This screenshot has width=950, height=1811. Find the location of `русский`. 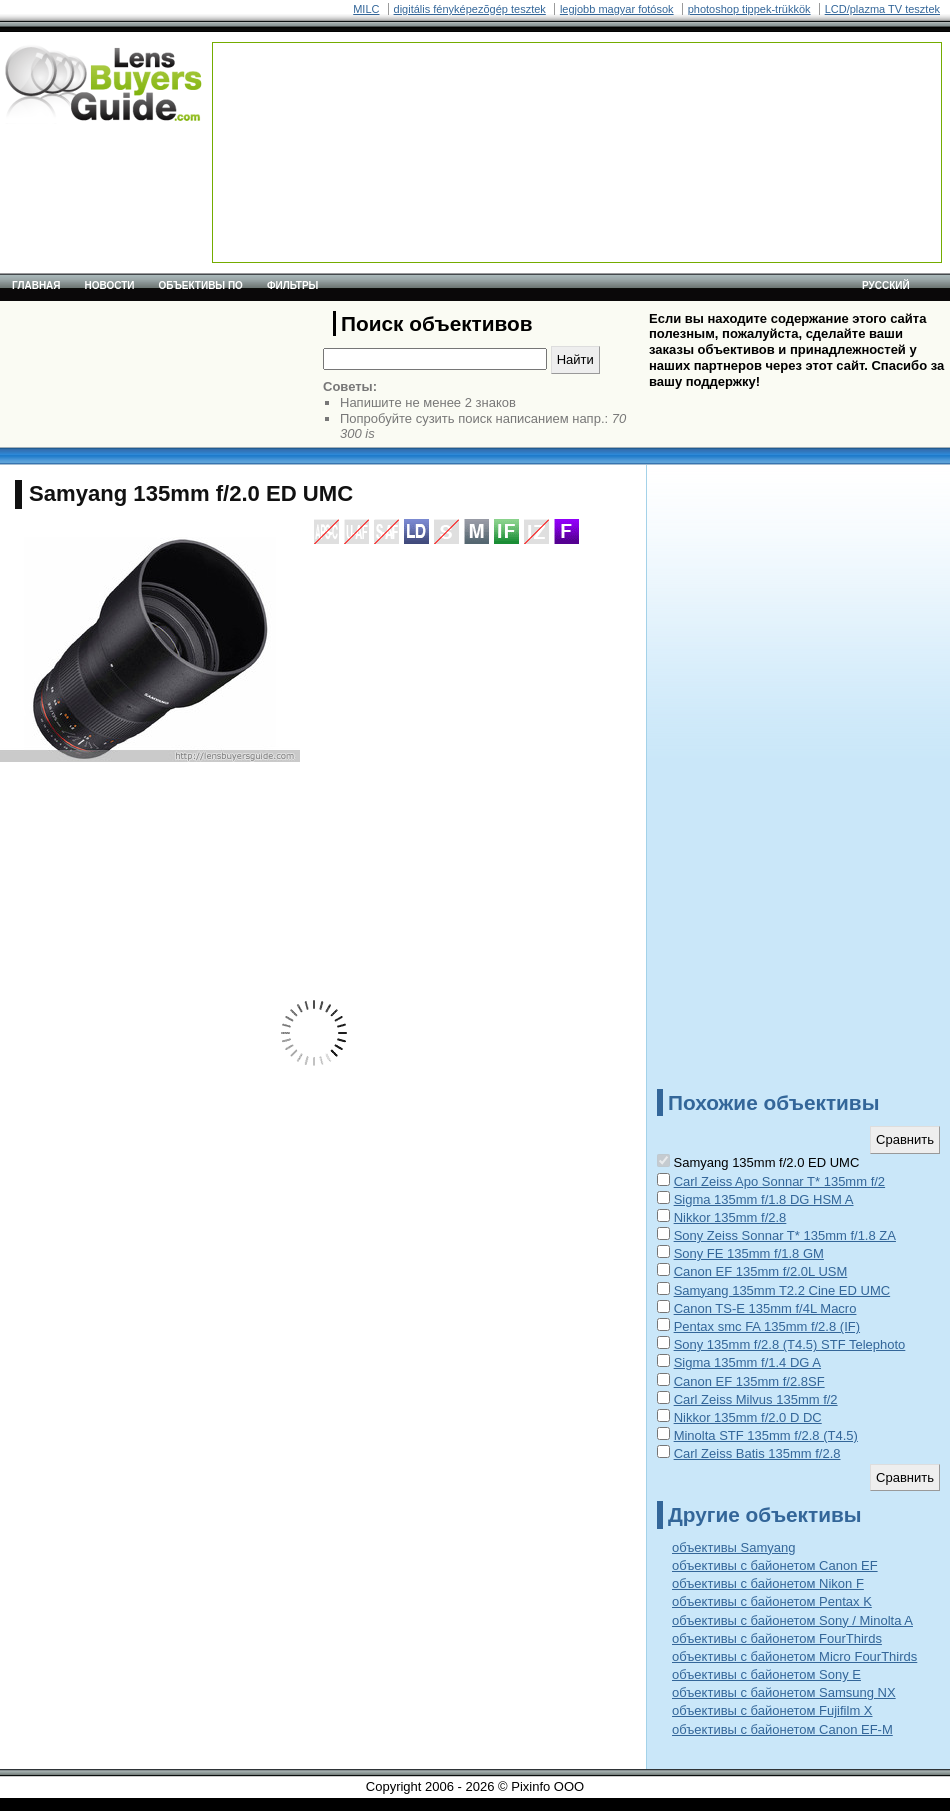

русский is located at coordinates (886, 285).